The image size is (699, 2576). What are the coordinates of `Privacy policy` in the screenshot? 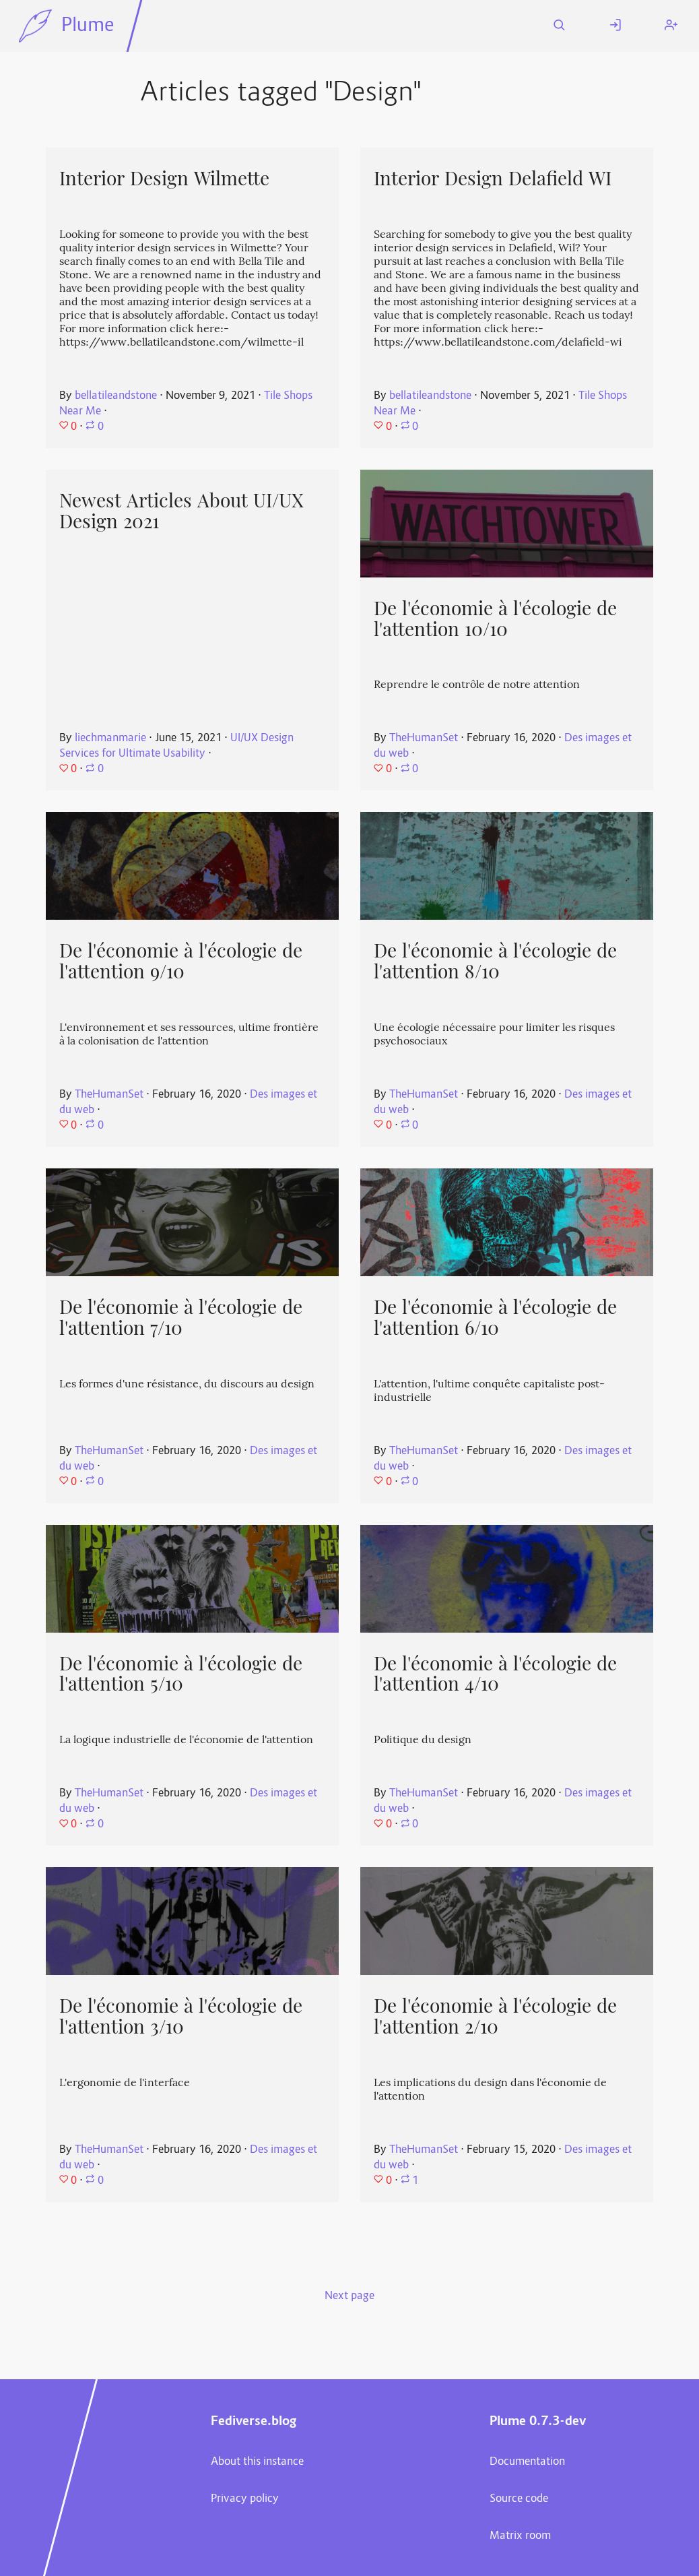 It's located at (245, 2499).